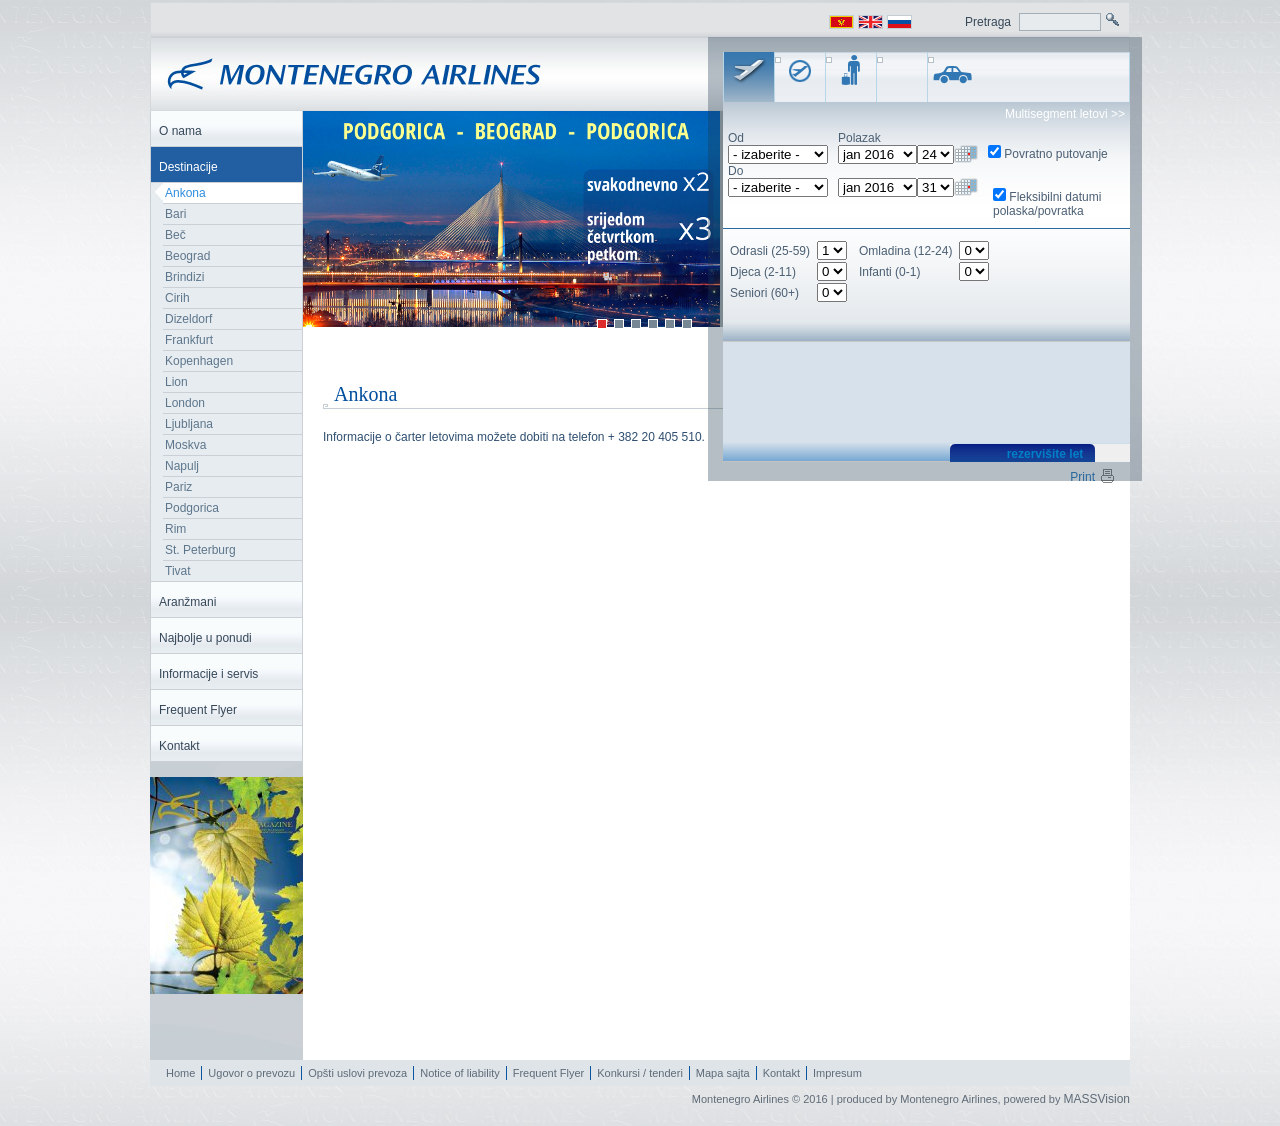  I want to click on Kontakt, so click(781, 1073).